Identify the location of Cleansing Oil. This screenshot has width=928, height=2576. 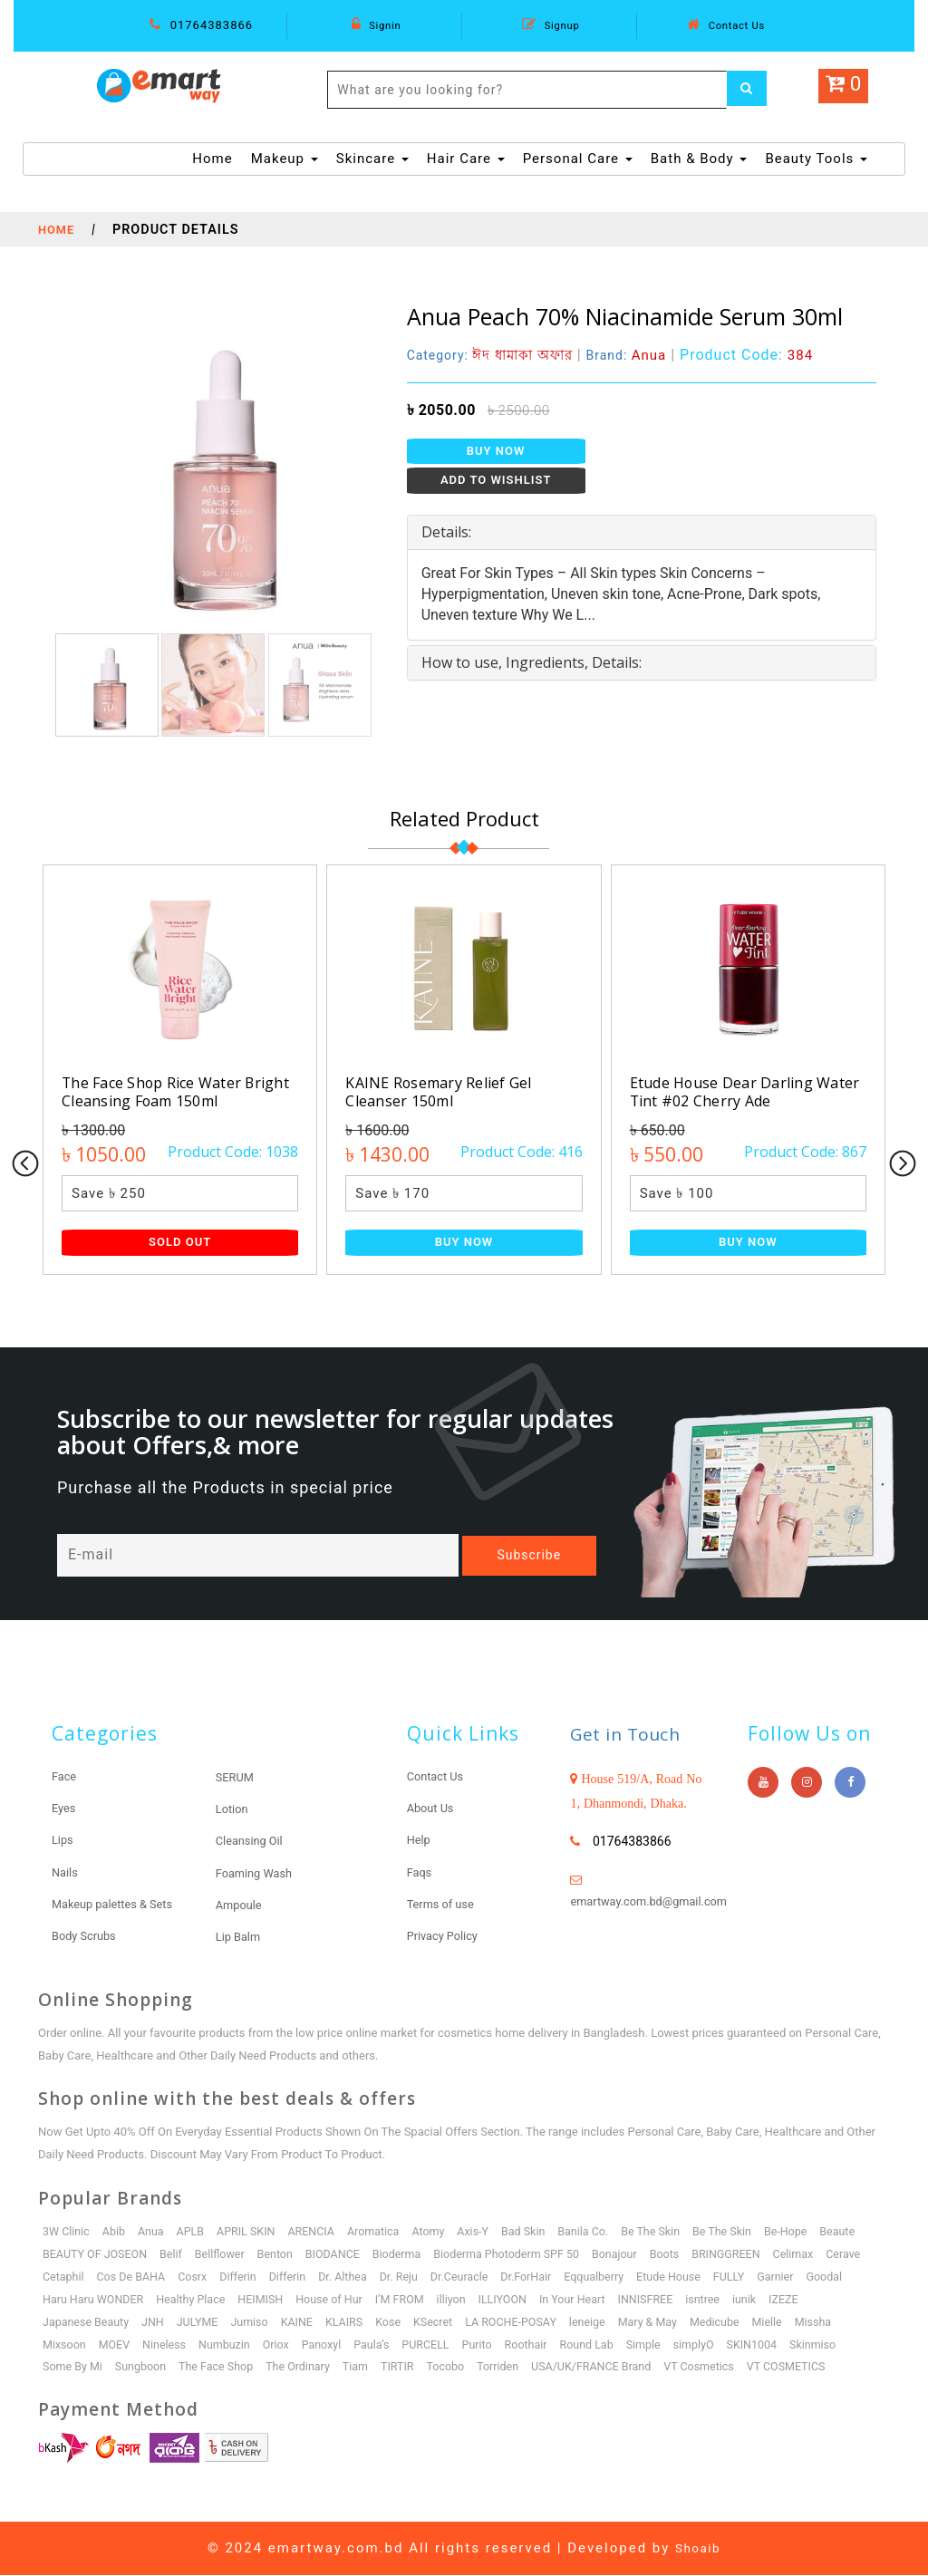
(252, 1842).